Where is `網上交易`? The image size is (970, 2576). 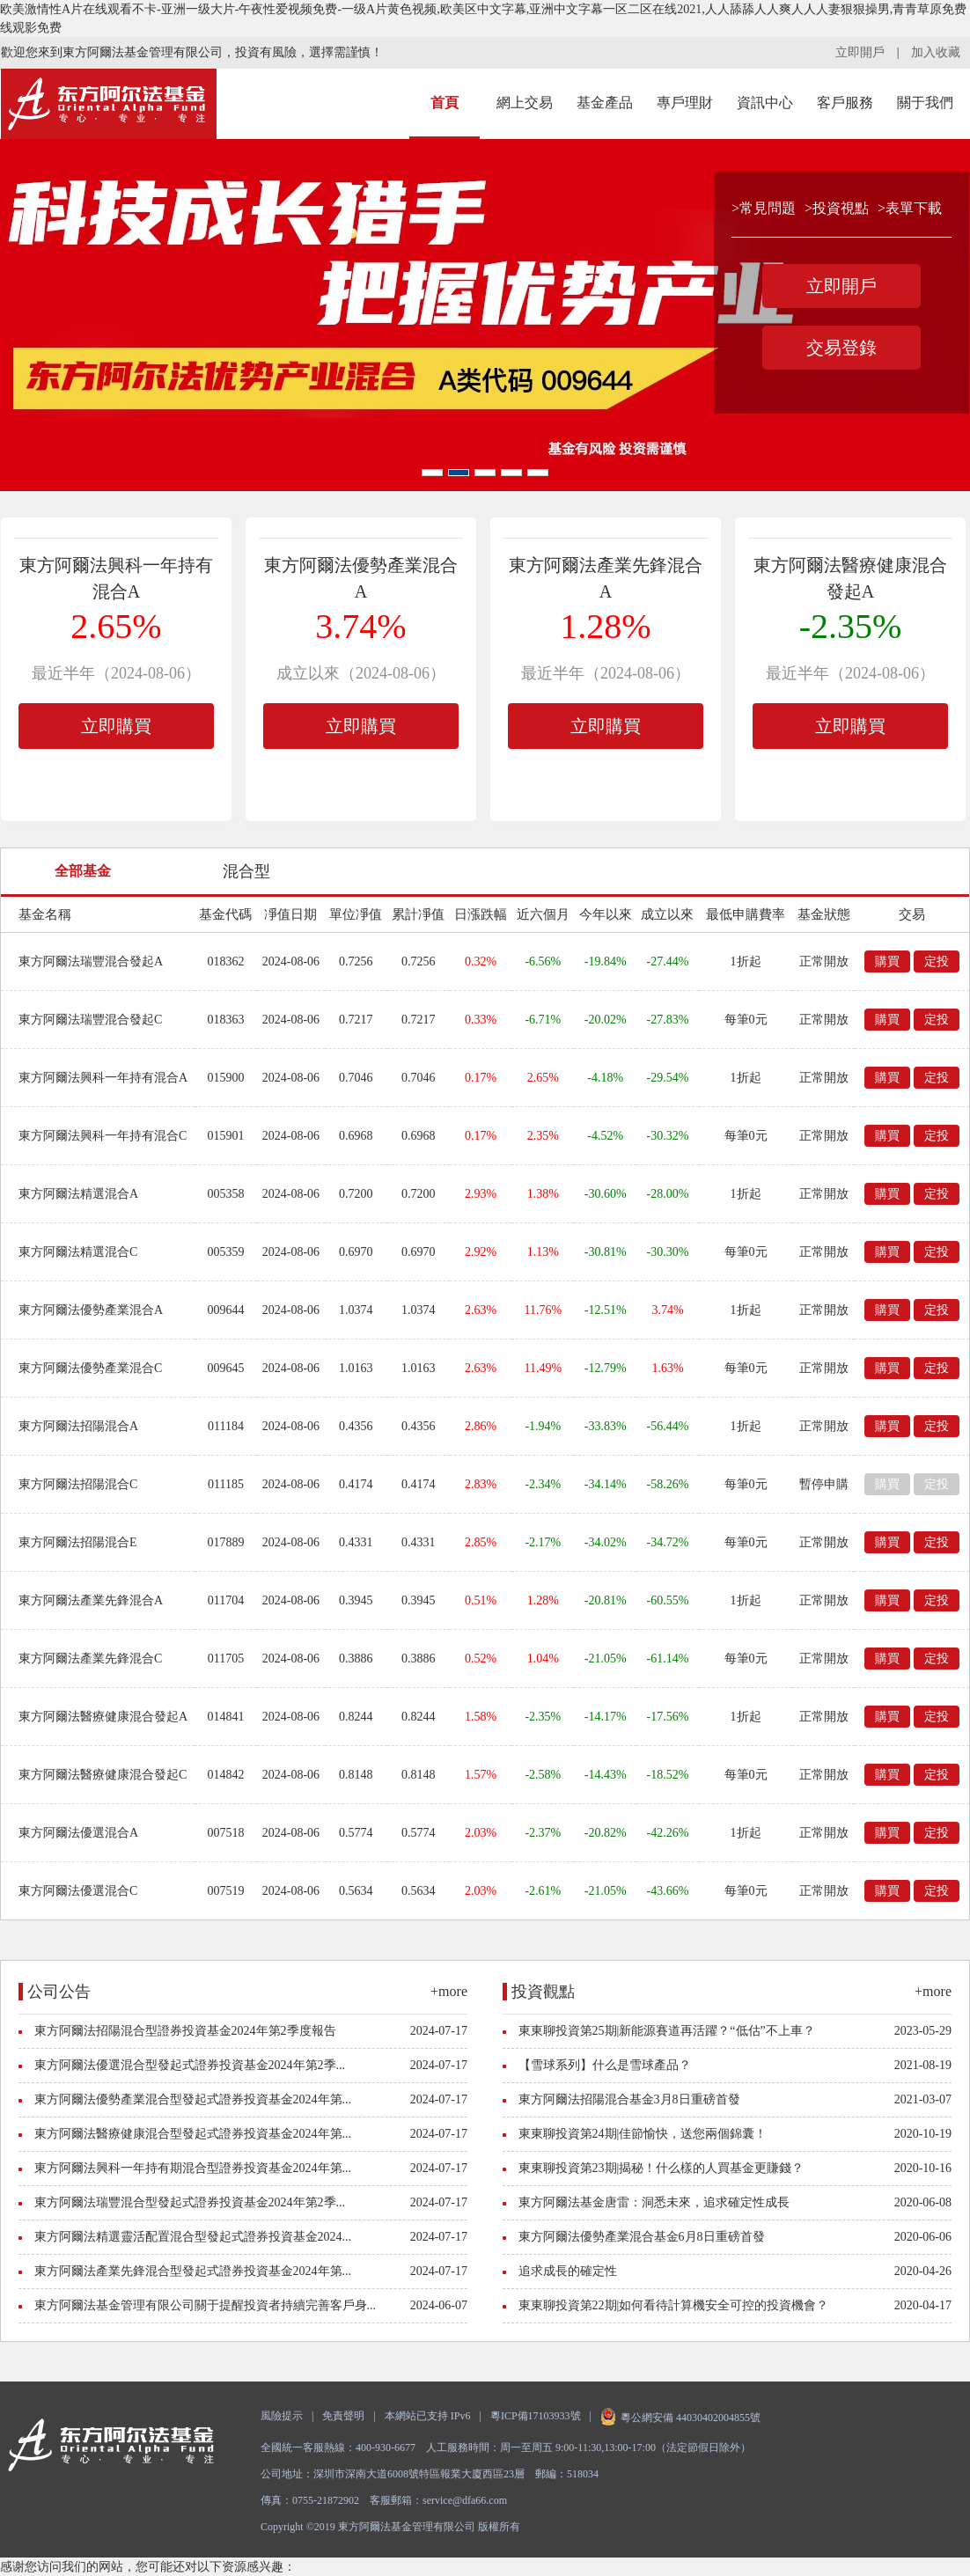 網上交易 is located at coordinates (524, 102).